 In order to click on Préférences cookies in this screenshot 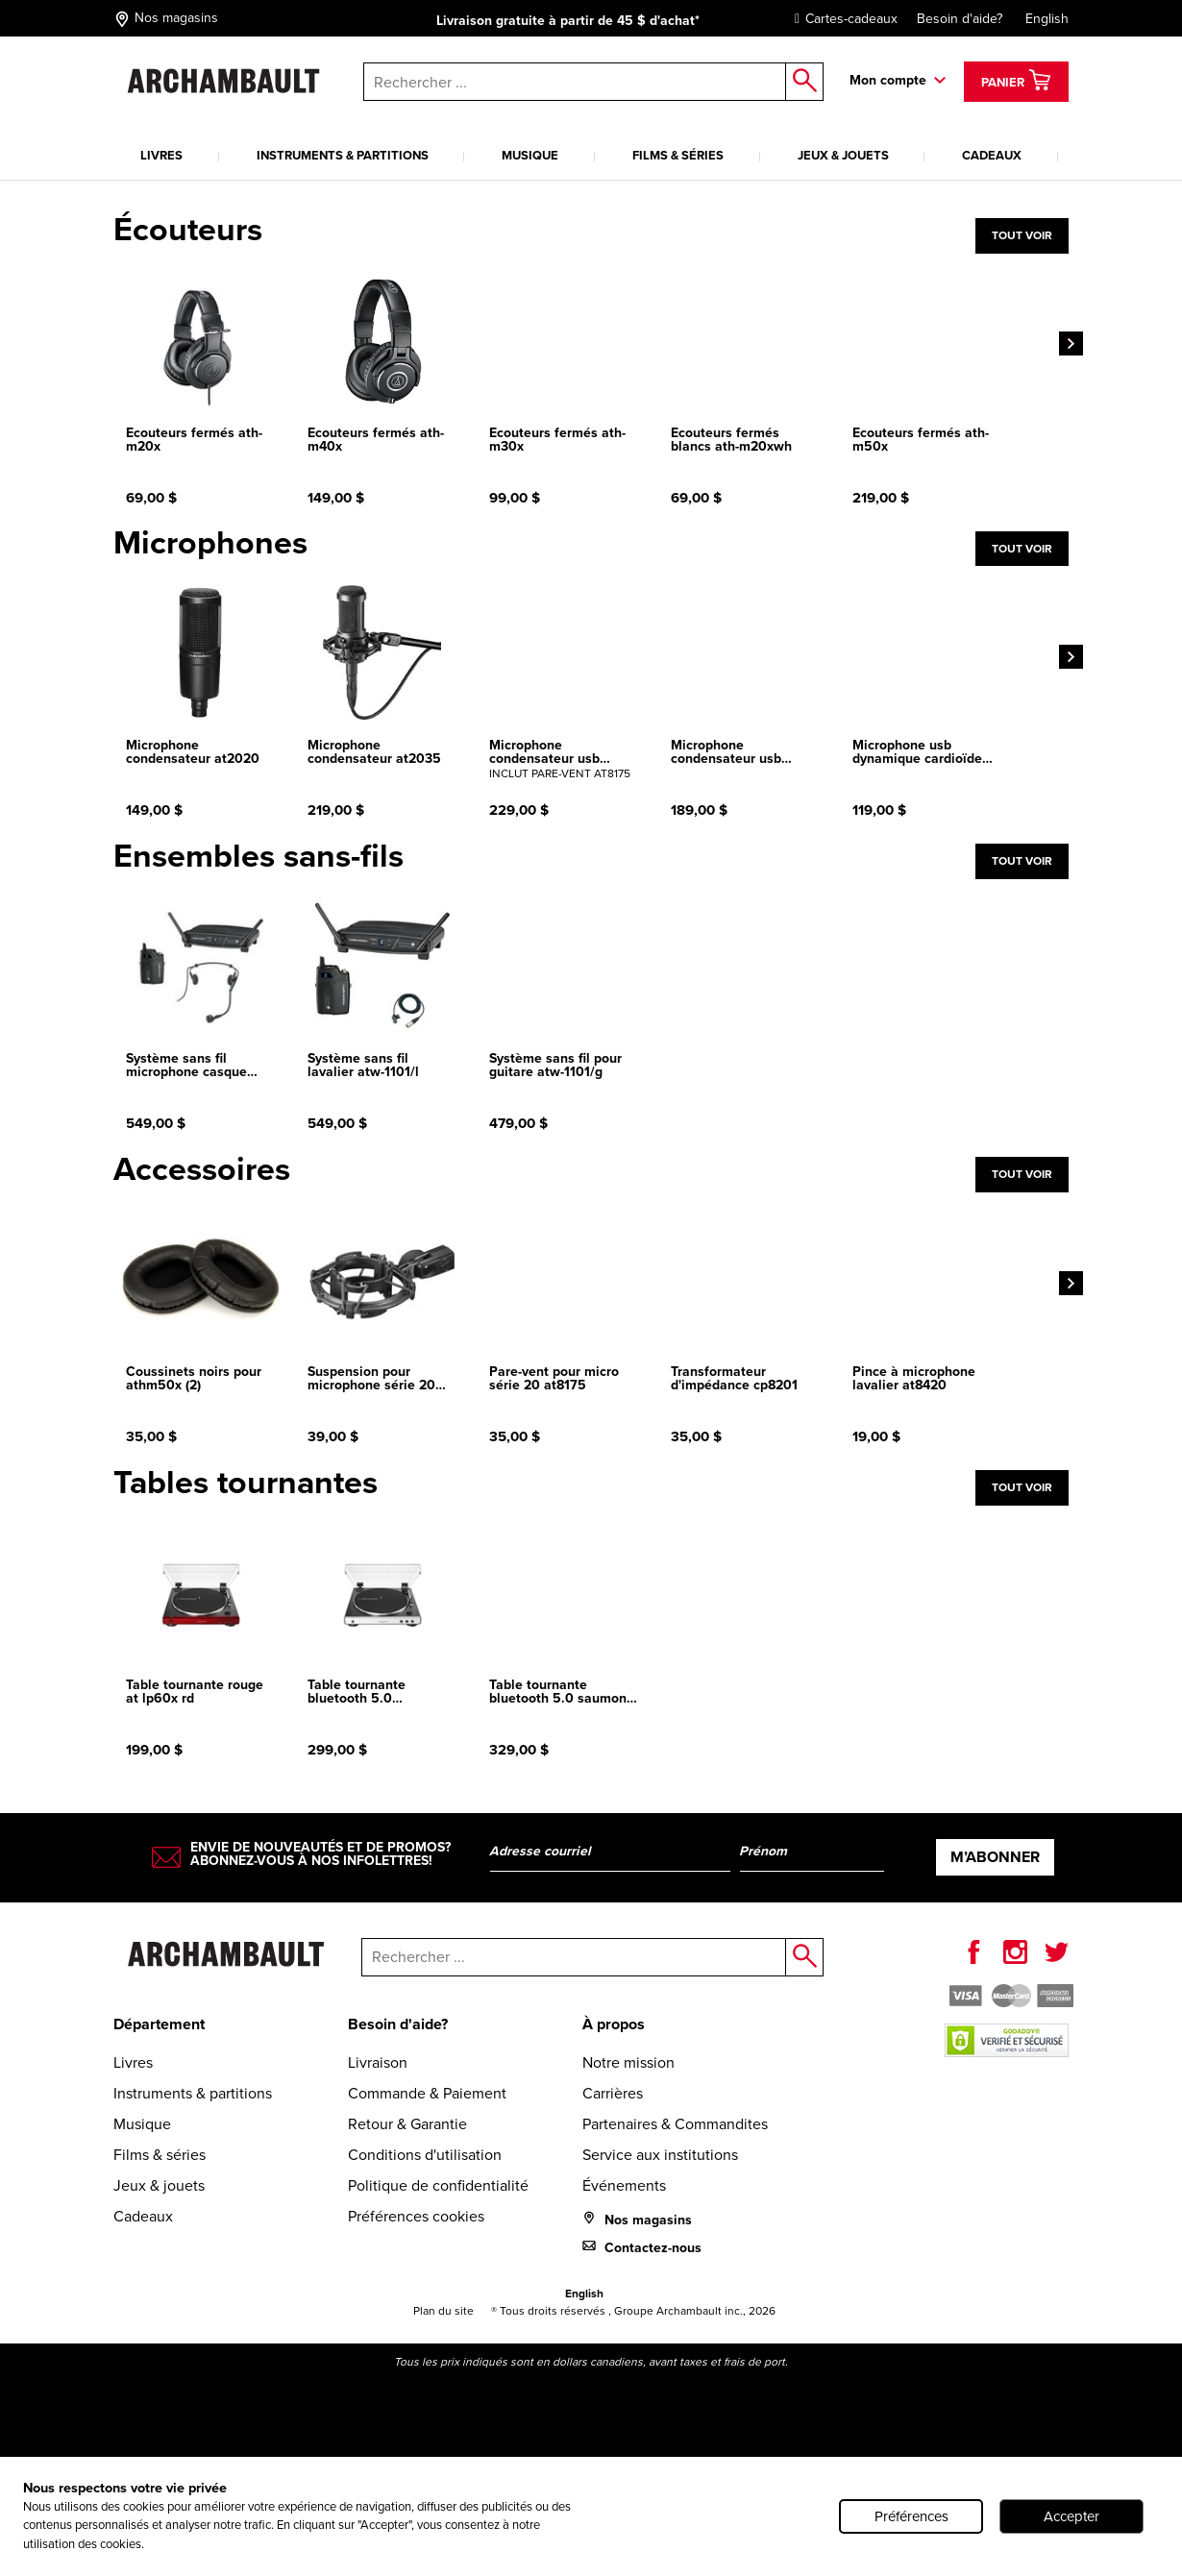, I will do `click(416, 2216)`.